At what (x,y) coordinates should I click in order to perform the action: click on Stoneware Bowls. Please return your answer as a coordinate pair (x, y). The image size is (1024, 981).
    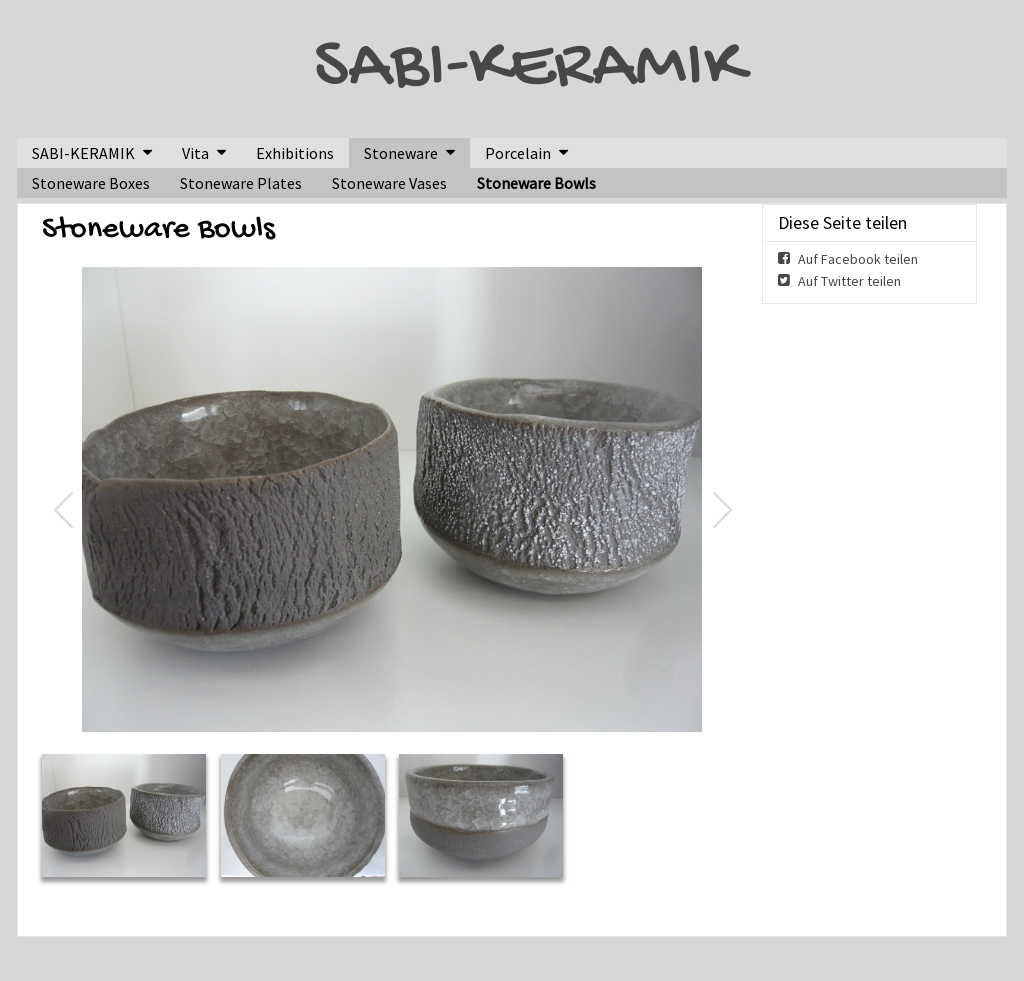
    Looking at the image, I should click on (536, 183).